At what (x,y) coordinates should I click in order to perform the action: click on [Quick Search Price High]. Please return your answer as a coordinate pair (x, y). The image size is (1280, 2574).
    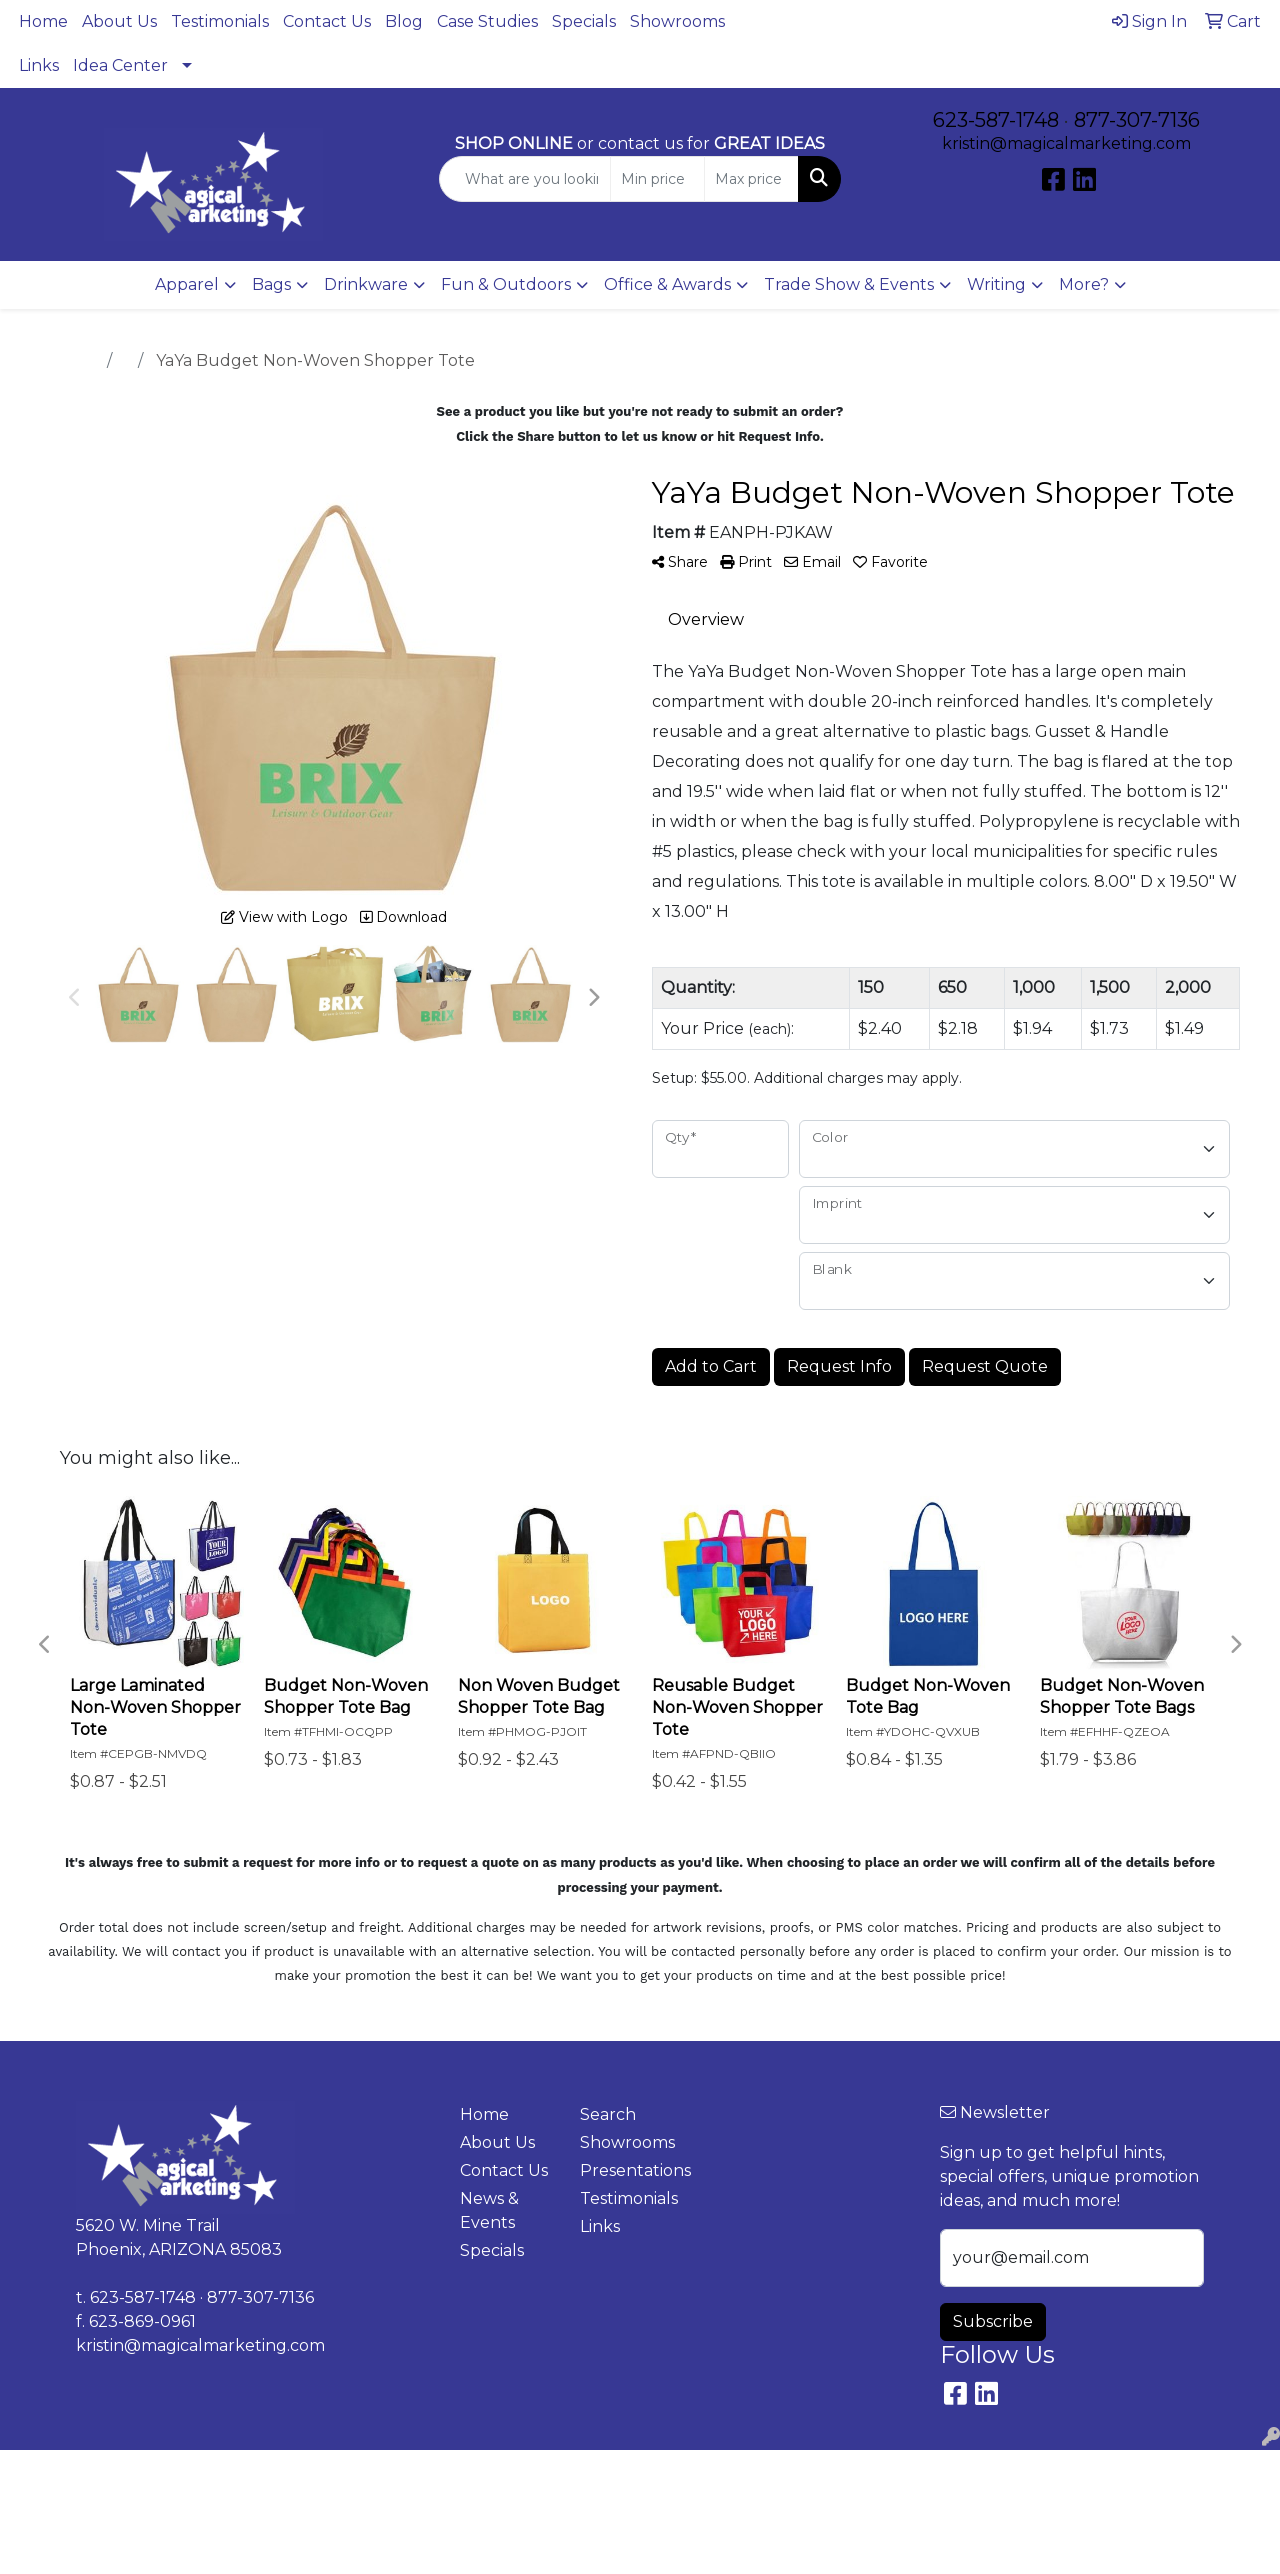
    Looking at the image, I should click on (751, 179).